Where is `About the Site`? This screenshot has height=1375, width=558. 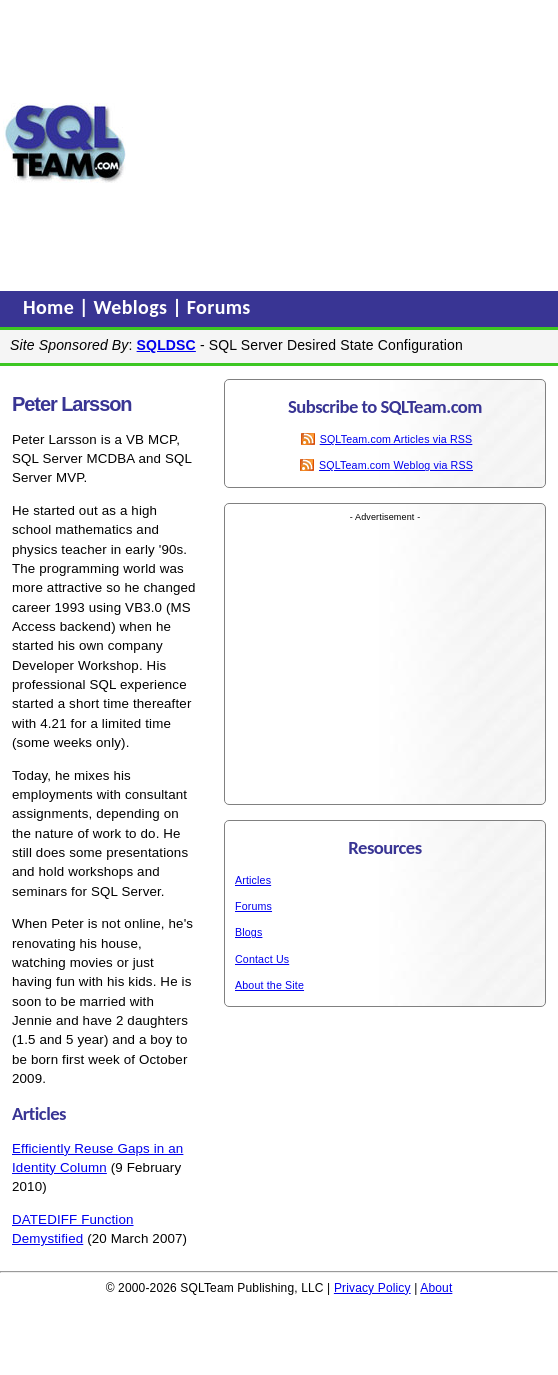 About the Site is located at coordinates (269, 985).